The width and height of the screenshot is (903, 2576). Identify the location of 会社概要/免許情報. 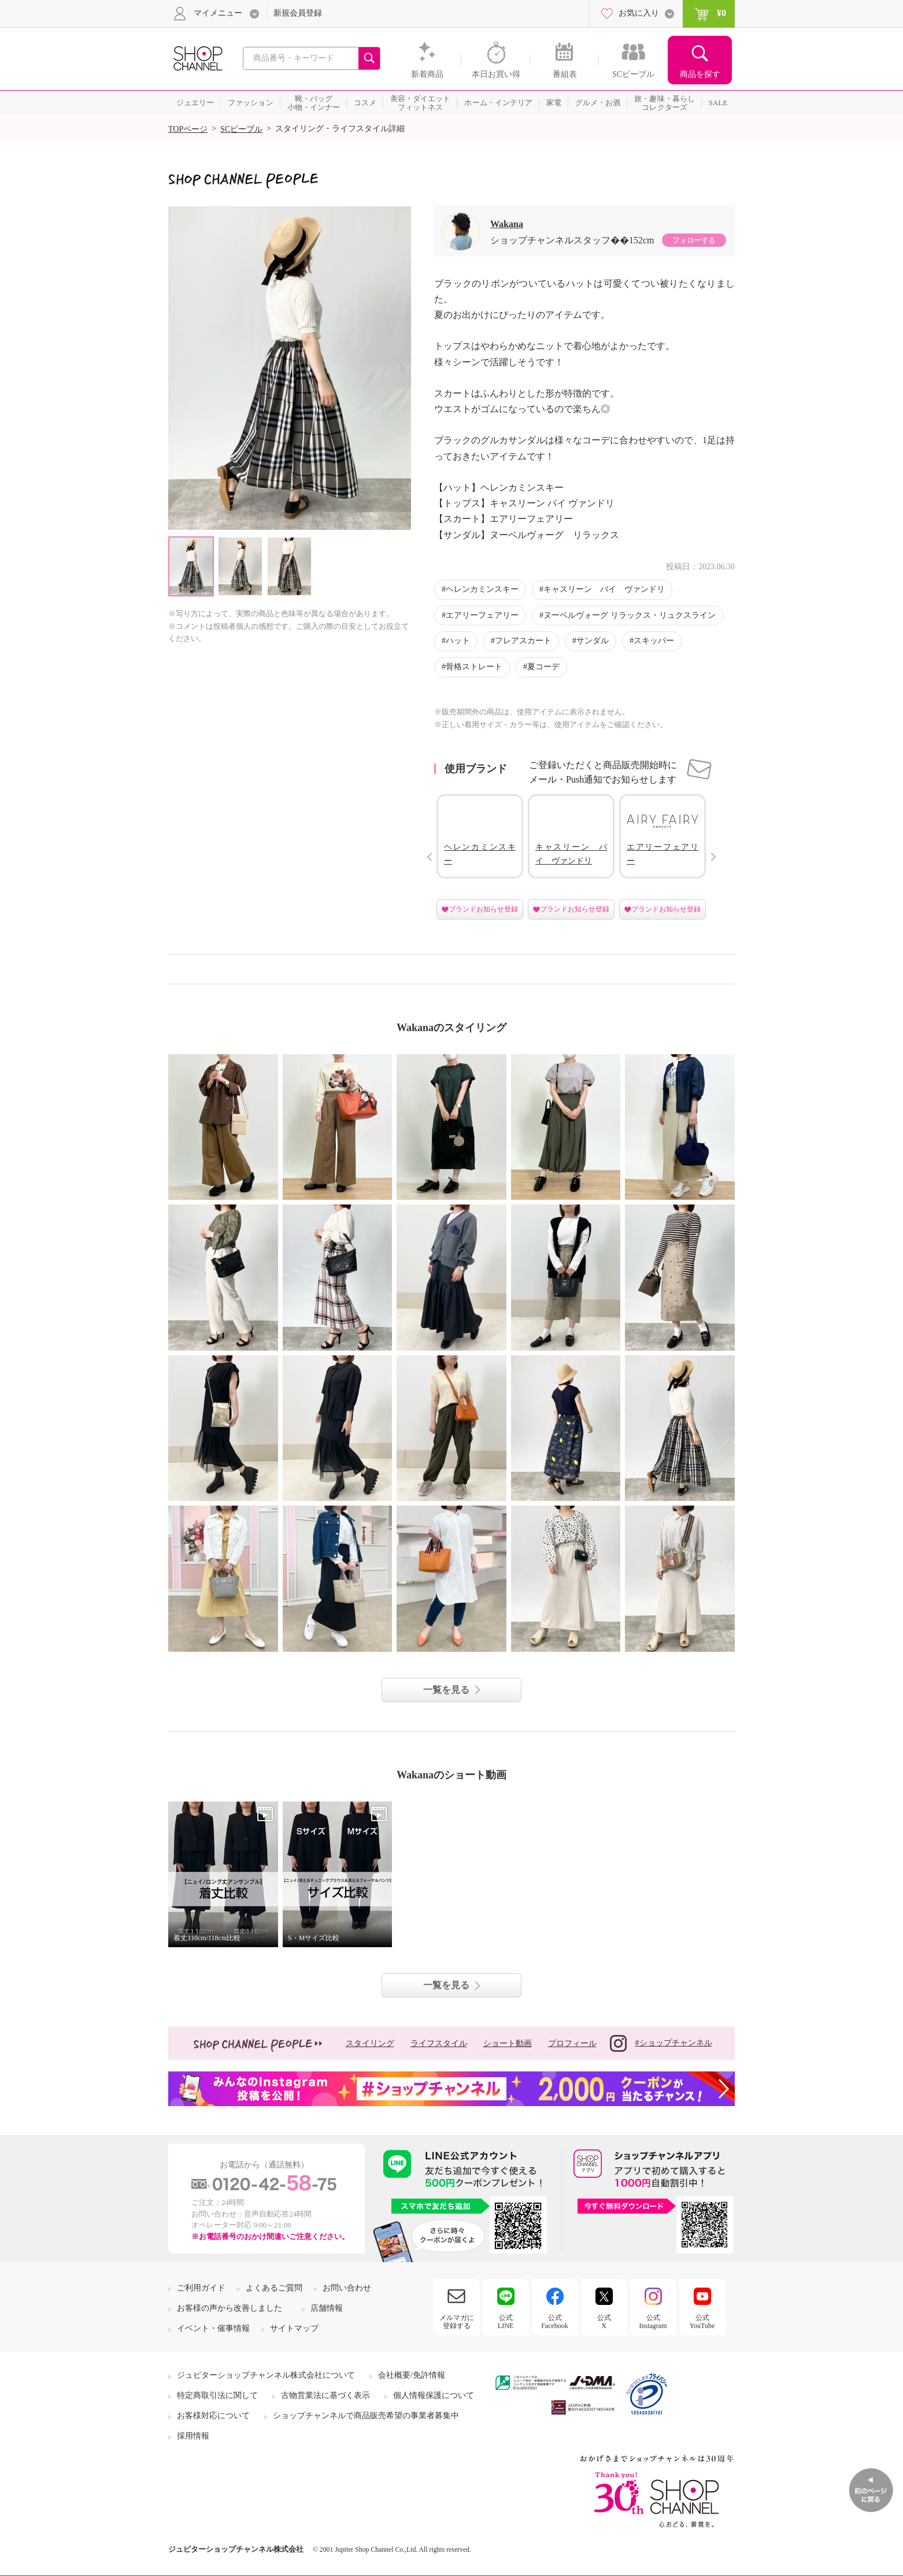
(411, 2375).